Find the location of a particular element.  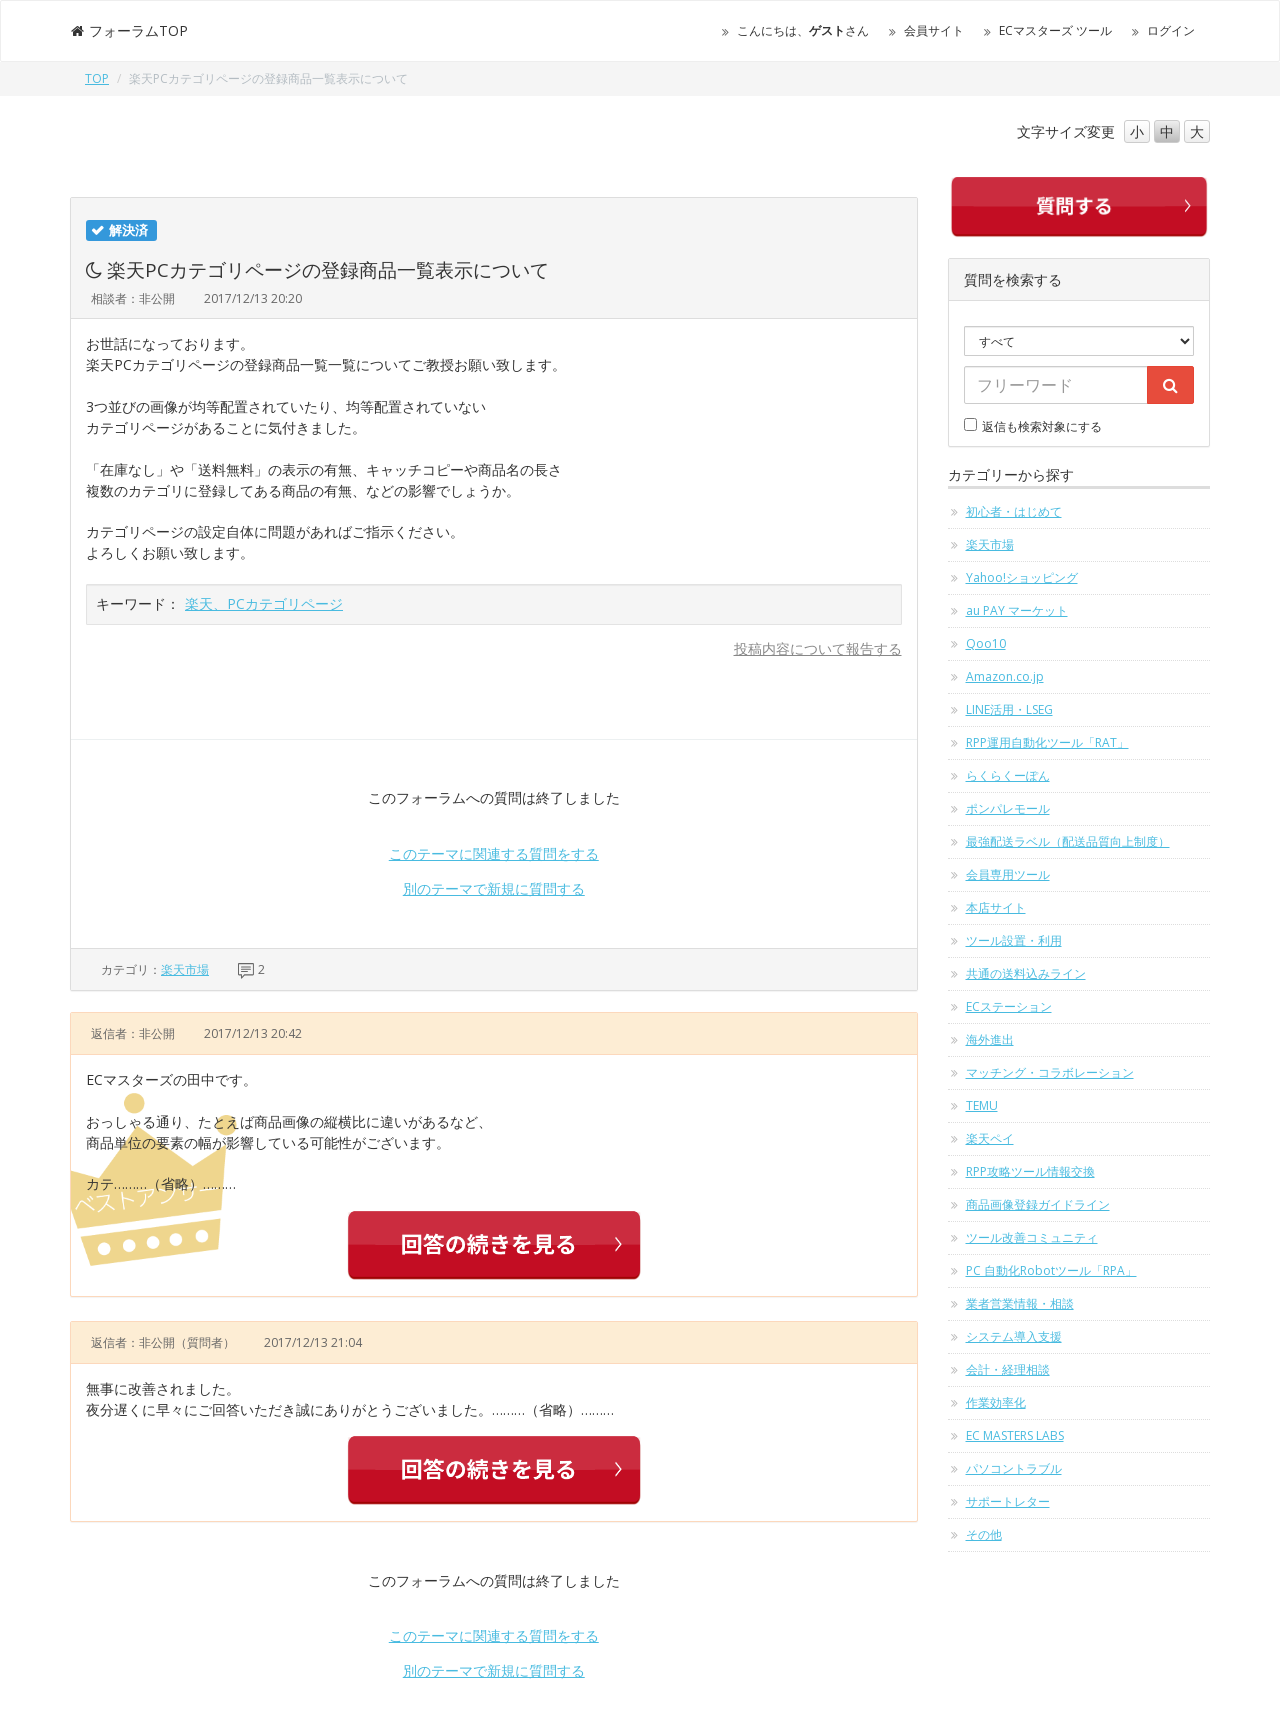

共通の送料込みライン is located at coordinates (1026, 973).